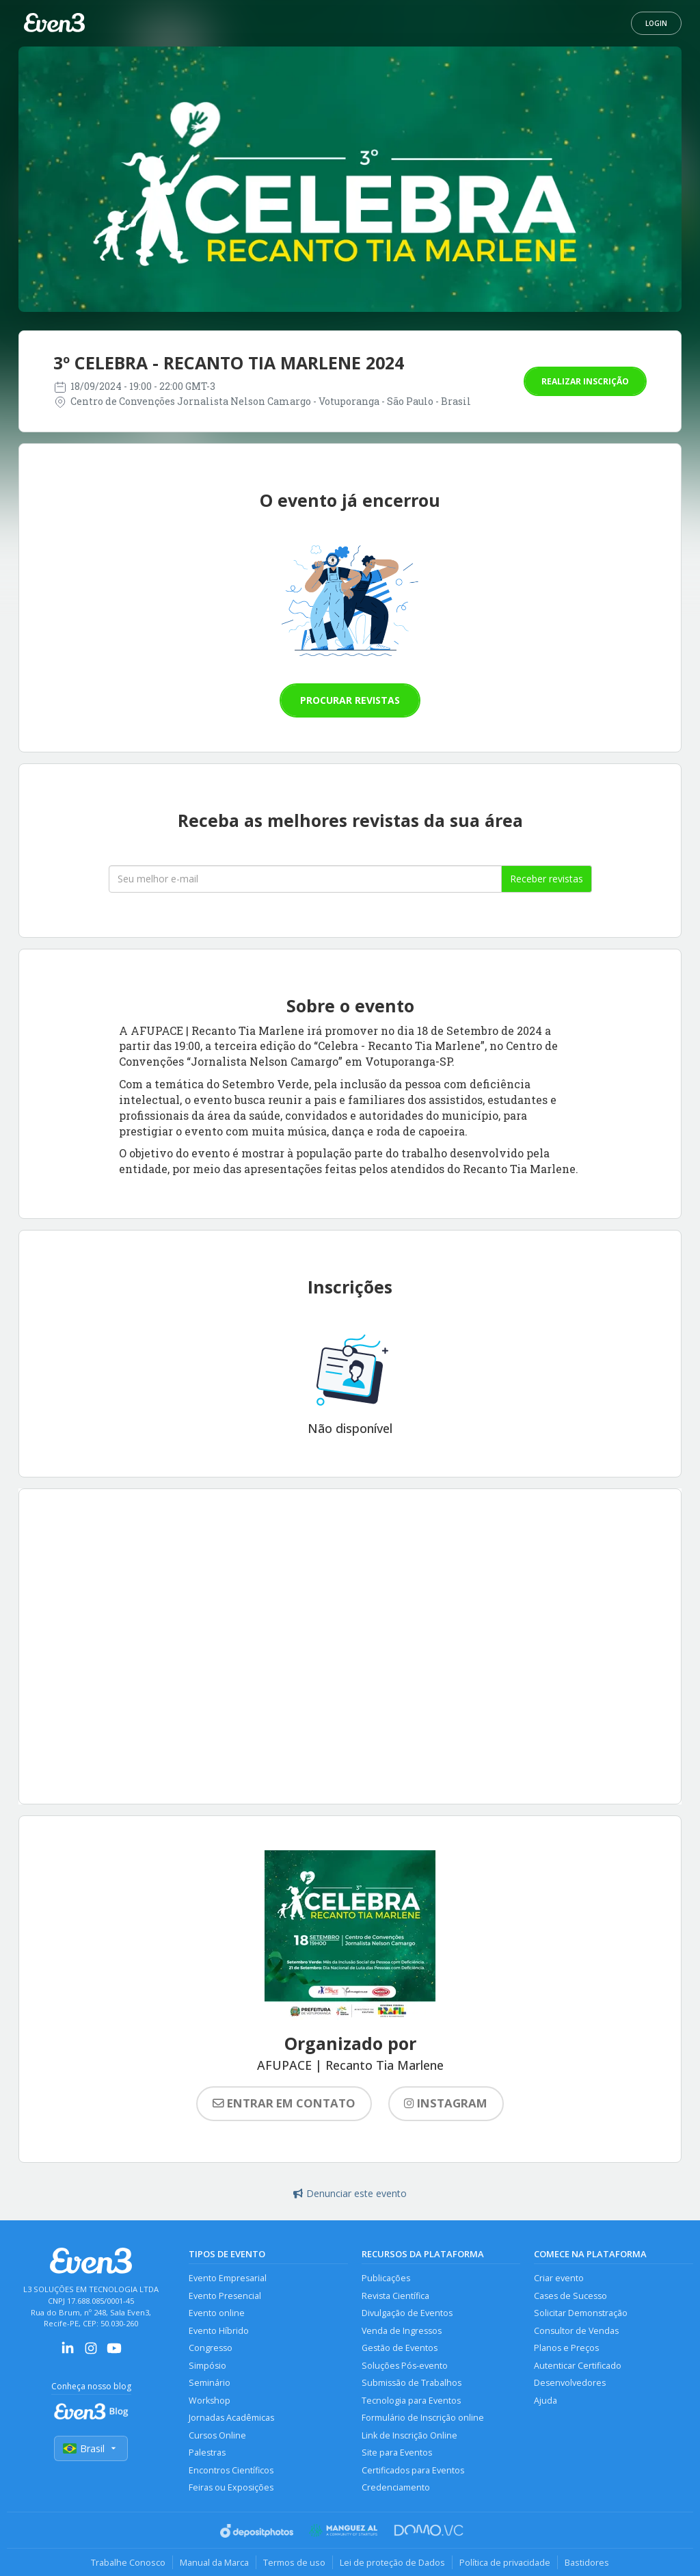 This screenshot has width=700, height=2576. Describe the element at coordinates (91, 2448) in the screenshot. I see `Brasil [Selecionar país]` at that location.